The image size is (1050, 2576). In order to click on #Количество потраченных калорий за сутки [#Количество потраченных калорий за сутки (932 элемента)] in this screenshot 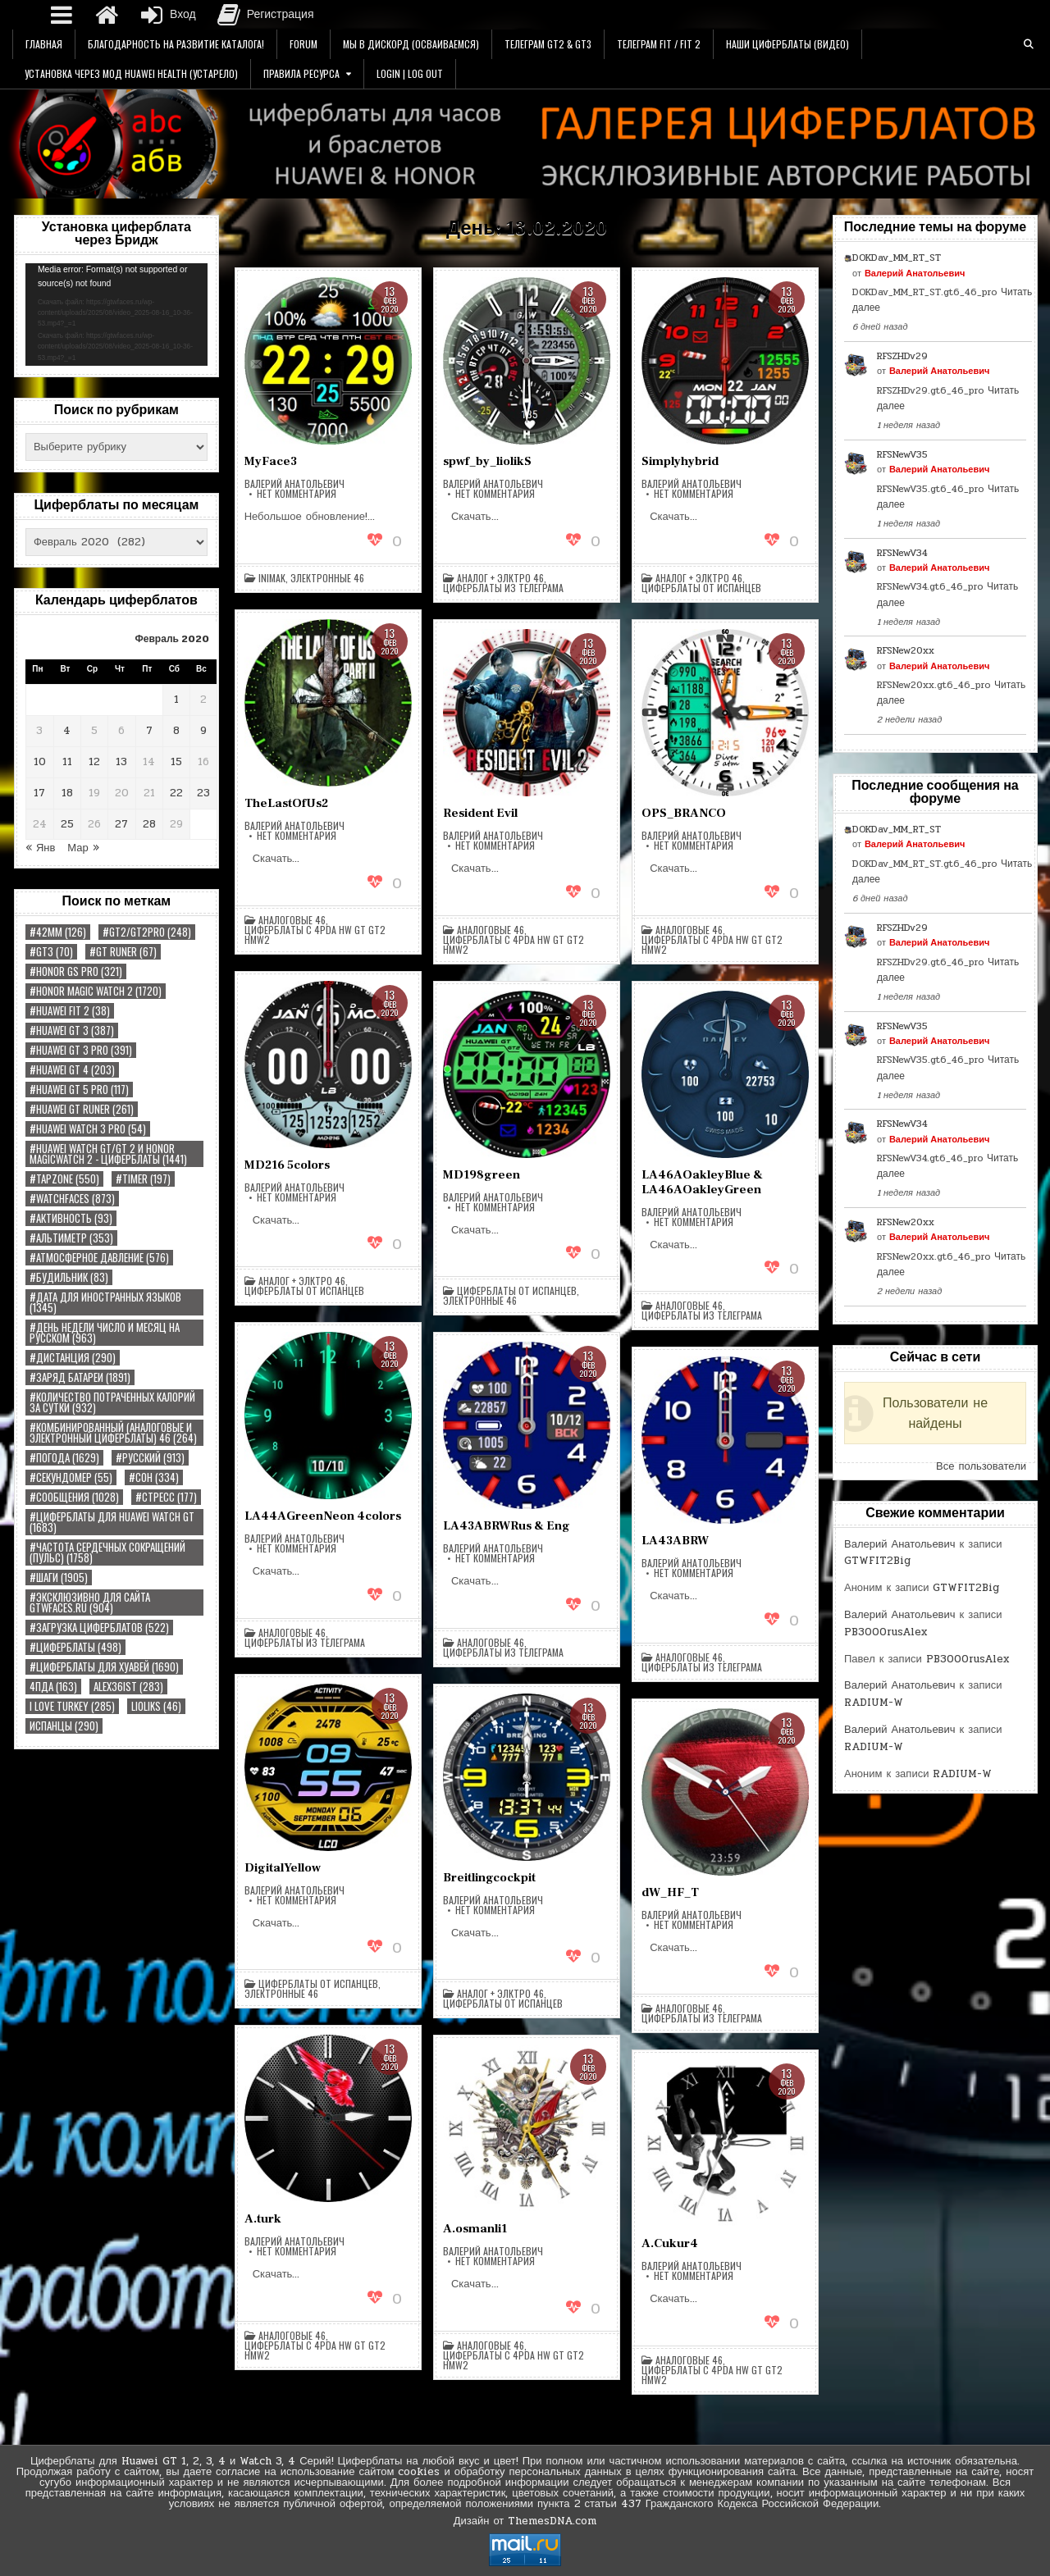, I will do `click(112, 1402)`.